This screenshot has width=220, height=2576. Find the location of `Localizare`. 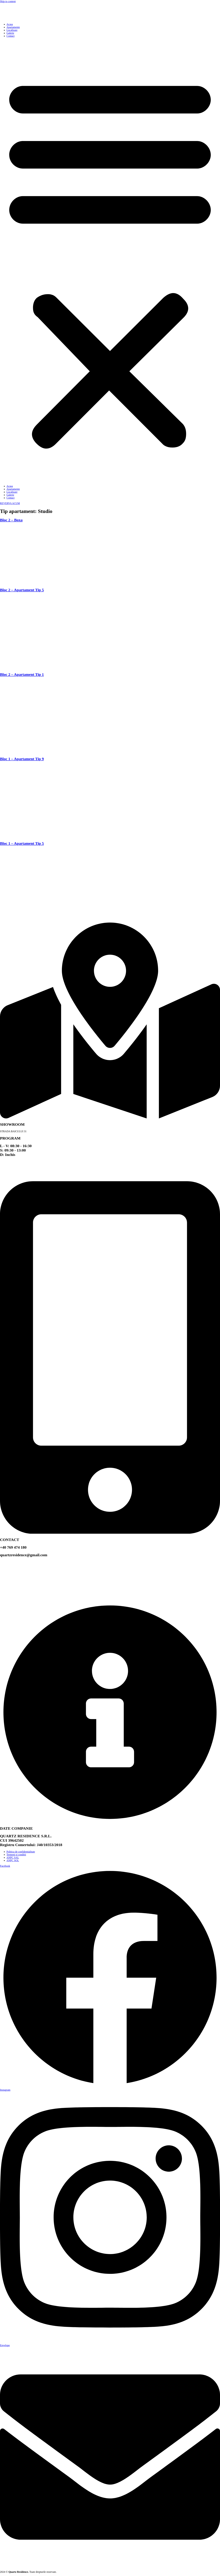

Localizare is located at coordinates (11, 30).